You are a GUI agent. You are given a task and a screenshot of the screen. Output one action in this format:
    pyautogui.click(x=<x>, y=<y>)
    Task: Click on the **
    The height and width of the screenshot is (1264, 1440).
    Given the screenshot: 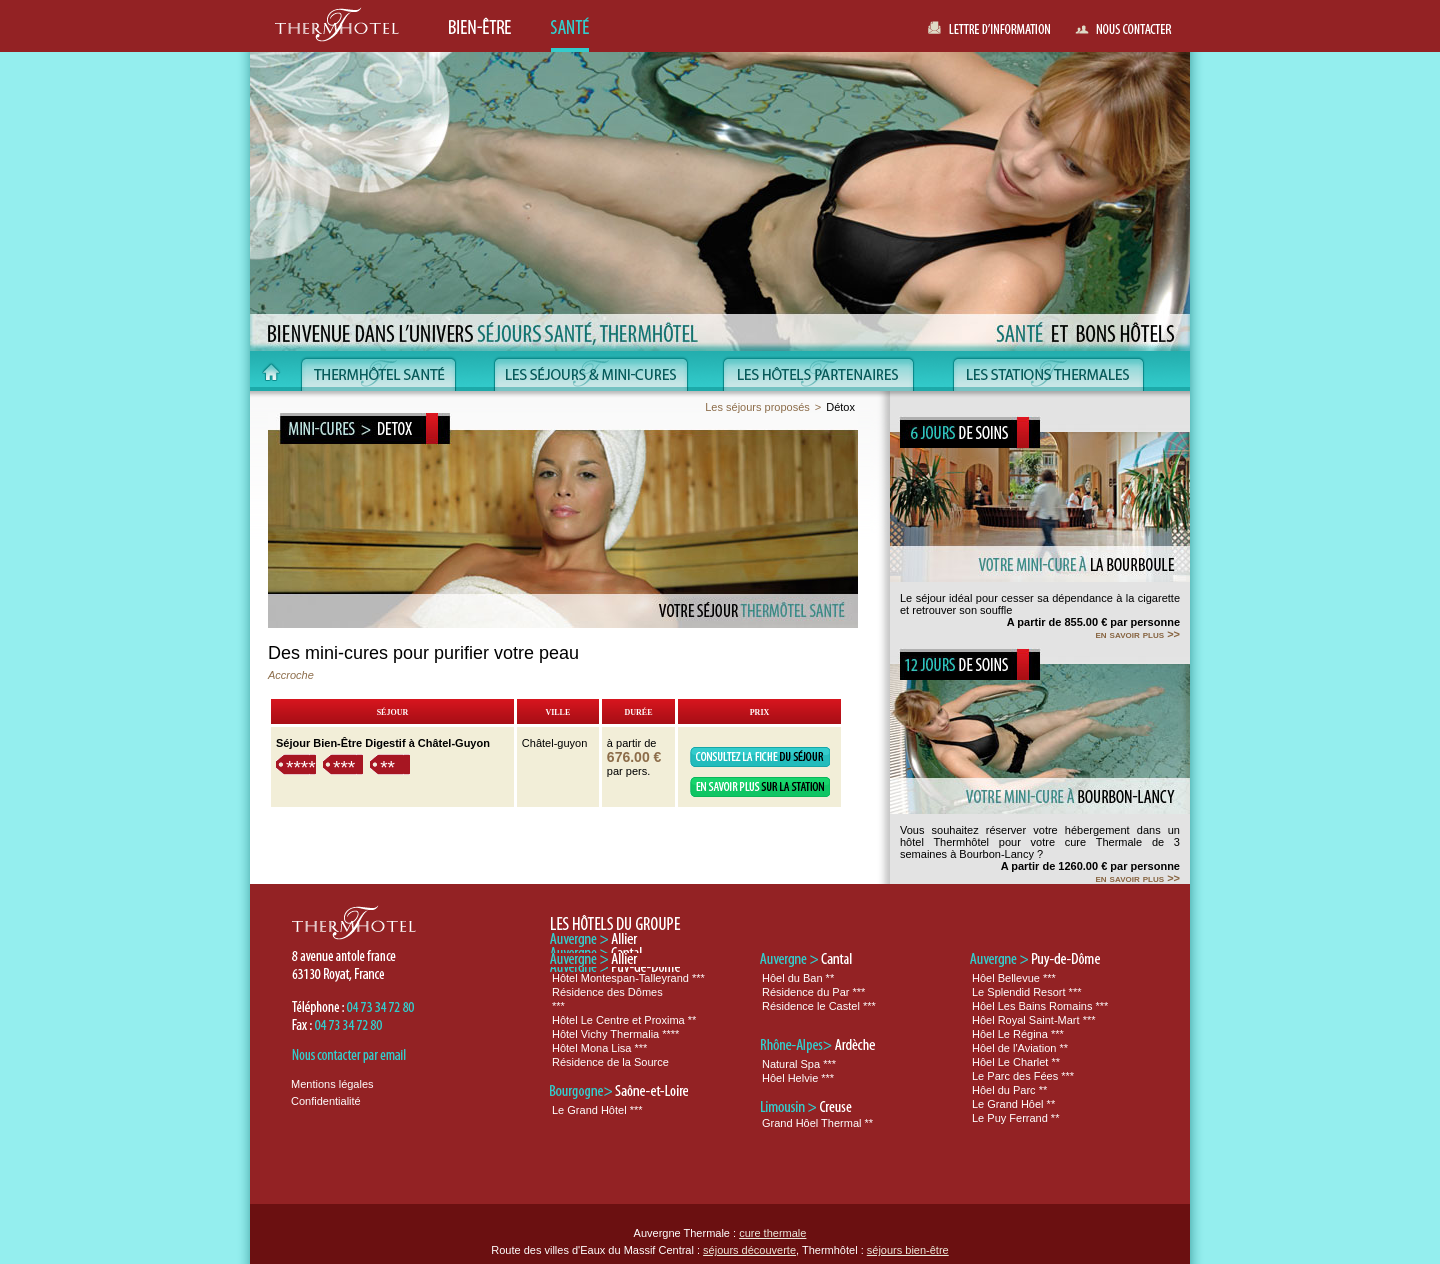 What is the action you would take?
    pyautogui.click(x=387, y=767)
    